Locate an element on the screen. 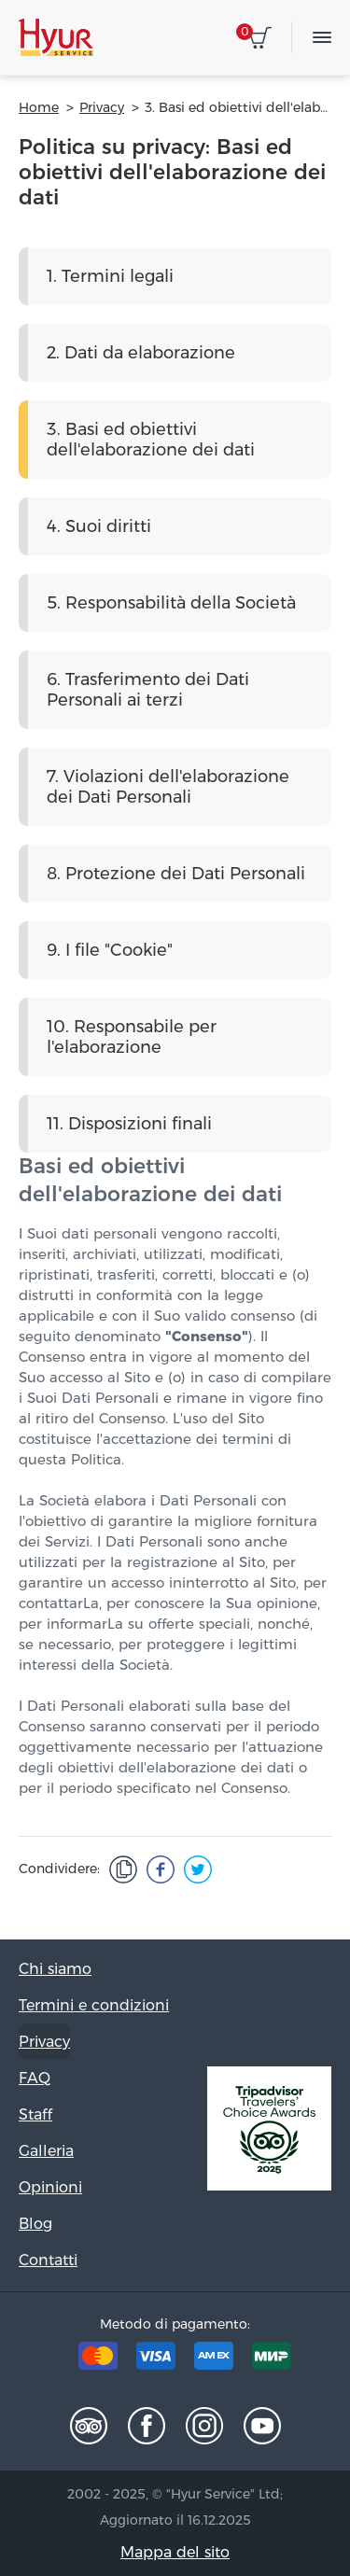 This screenshot has height=2576, width=350. Opinioni is located at coordinates (50, 2187).